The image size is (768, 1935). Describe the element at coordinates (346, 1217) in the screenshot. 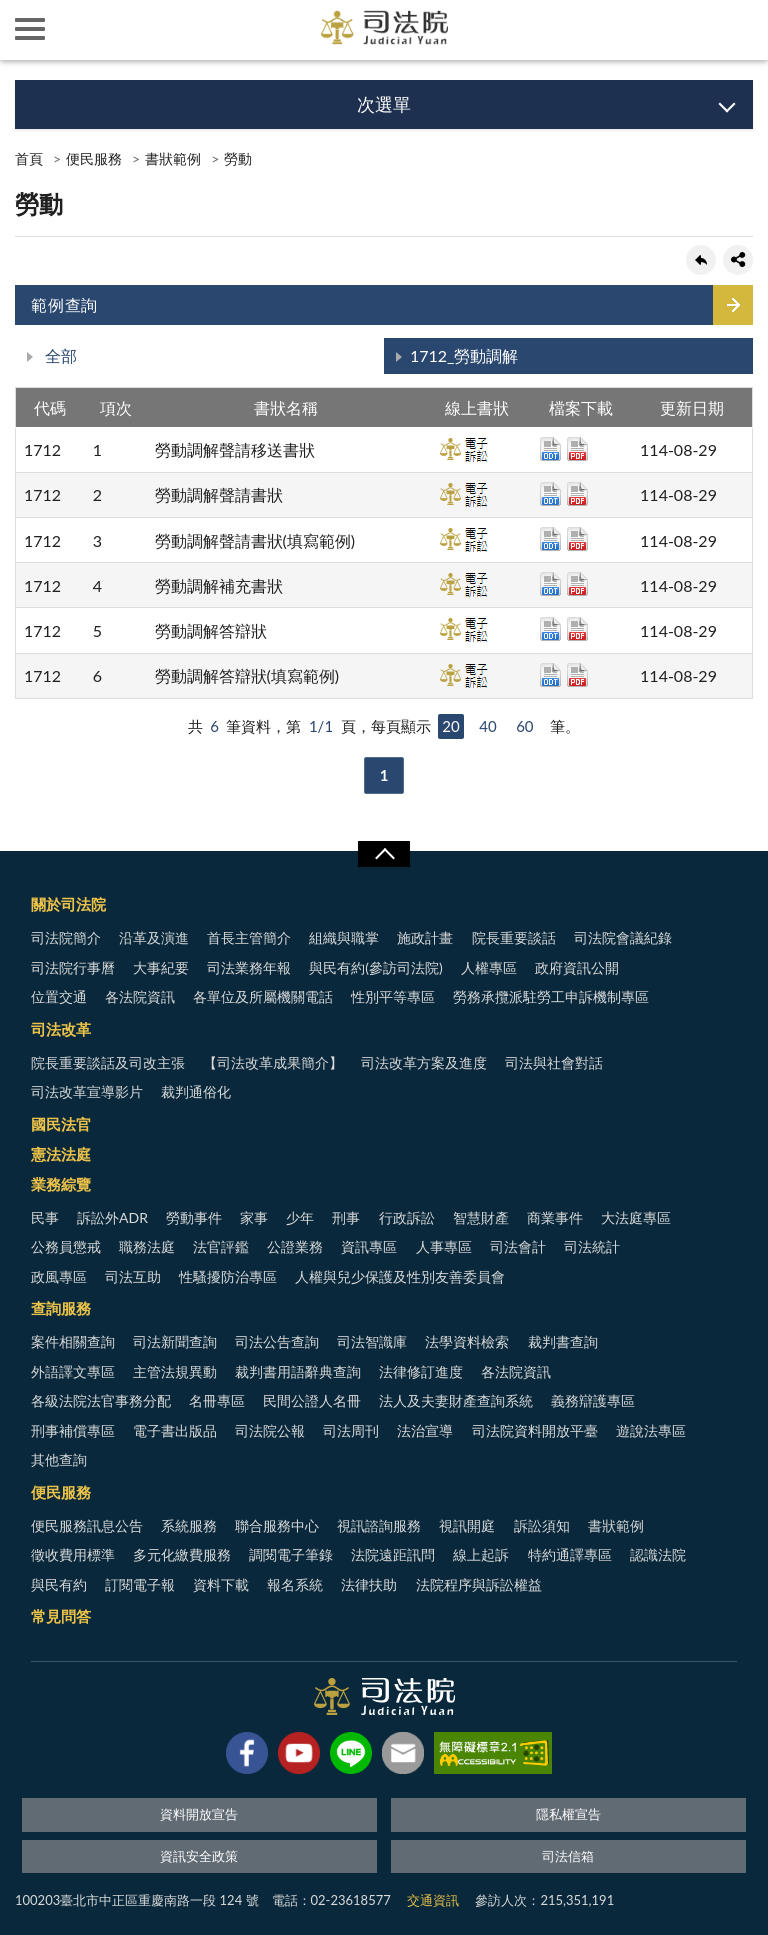

I see `刑事` at that location.